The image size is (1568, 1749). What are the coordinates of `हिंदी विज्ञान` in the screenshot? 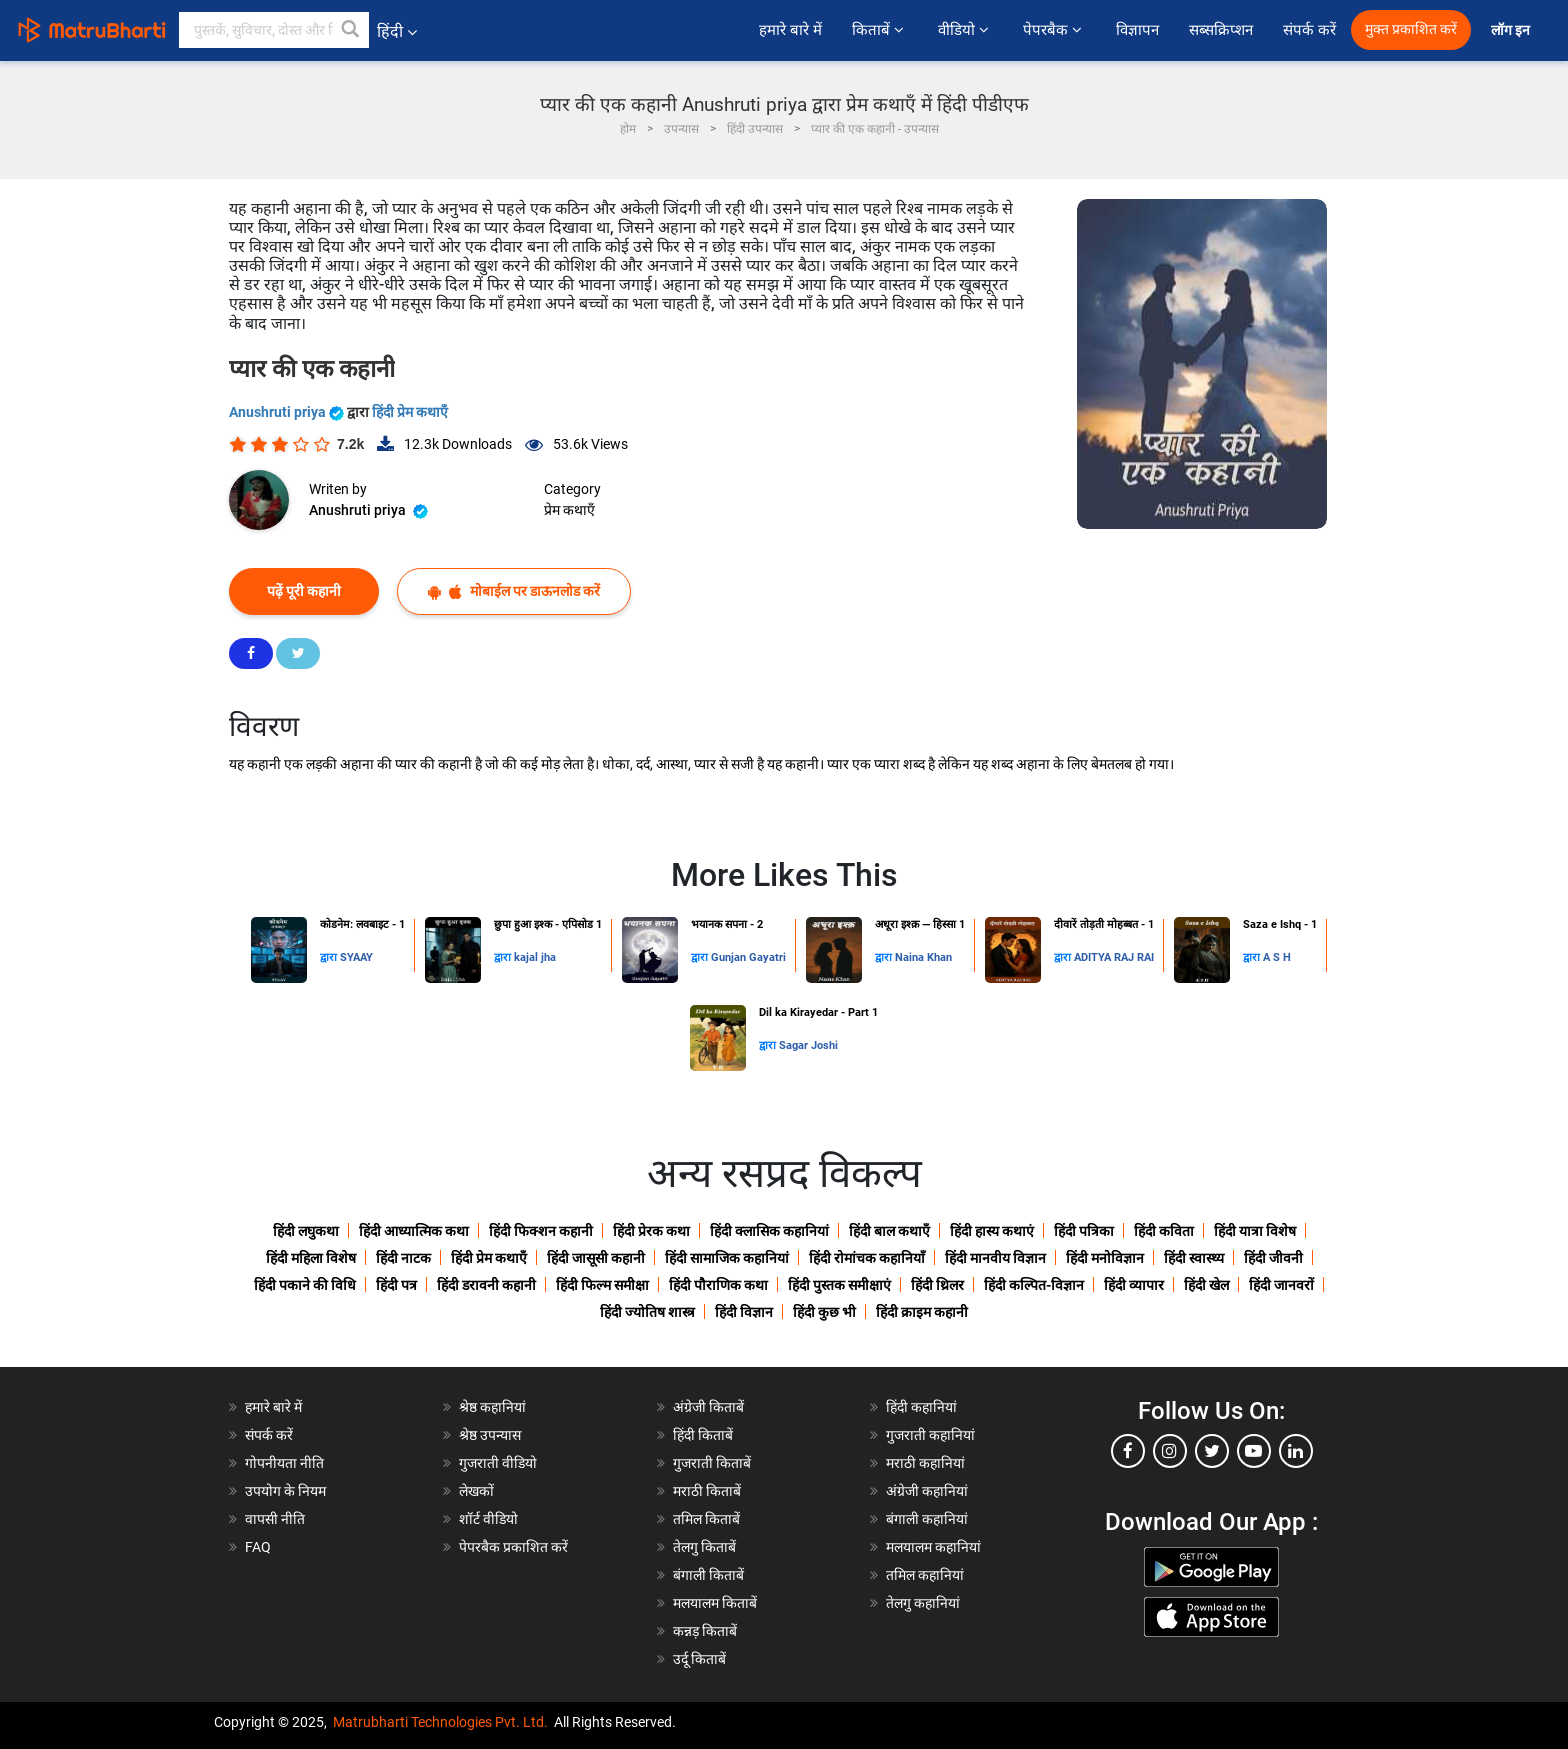 It's located at (744, 1312).